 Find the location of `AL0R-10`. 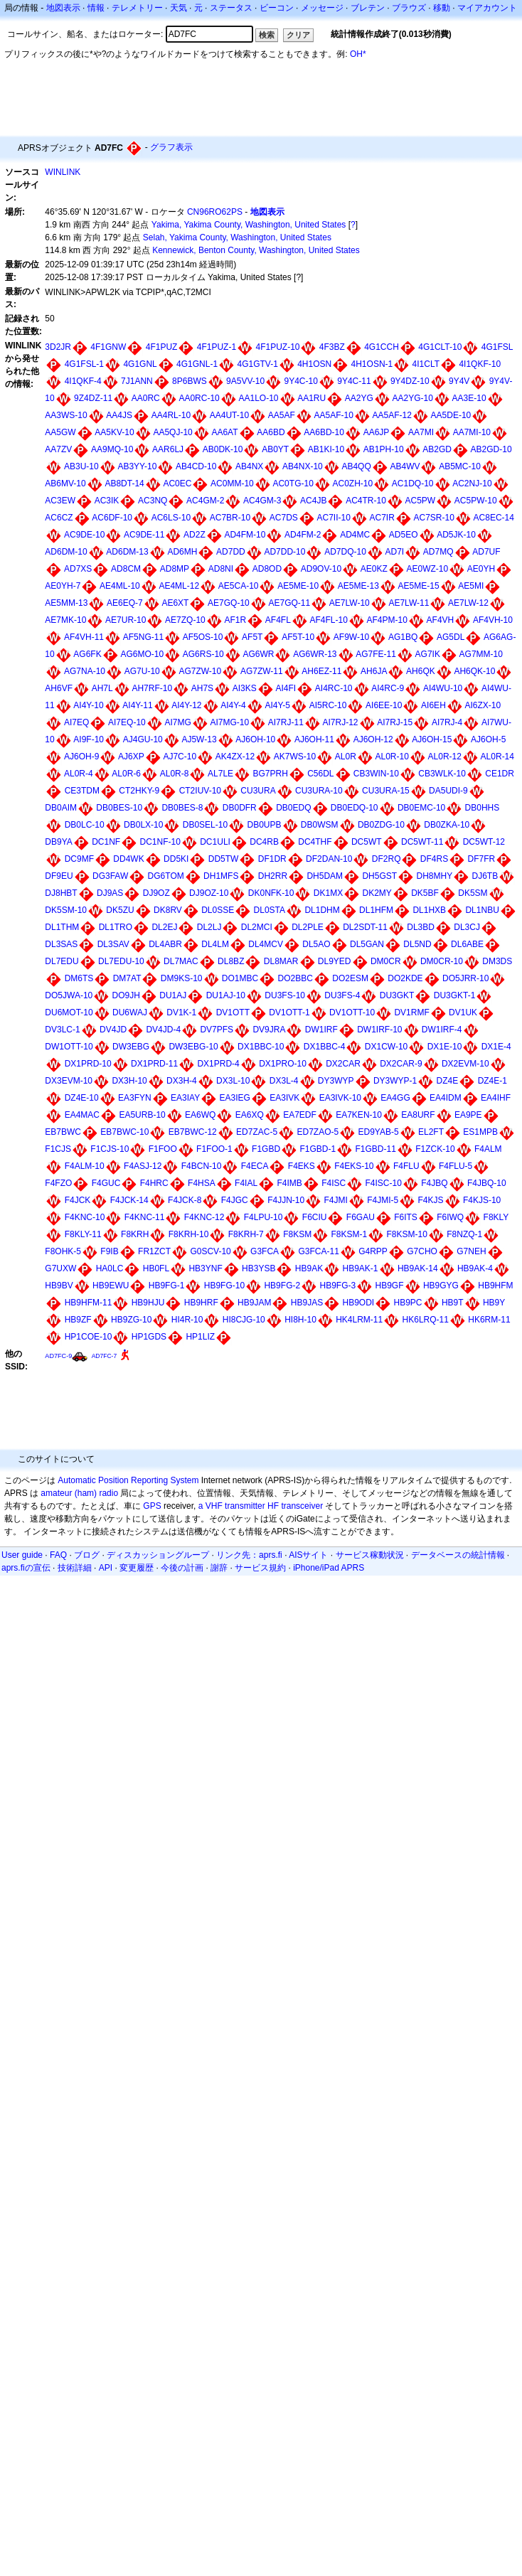

AL0R-10 is located at coordinates (392, 756).